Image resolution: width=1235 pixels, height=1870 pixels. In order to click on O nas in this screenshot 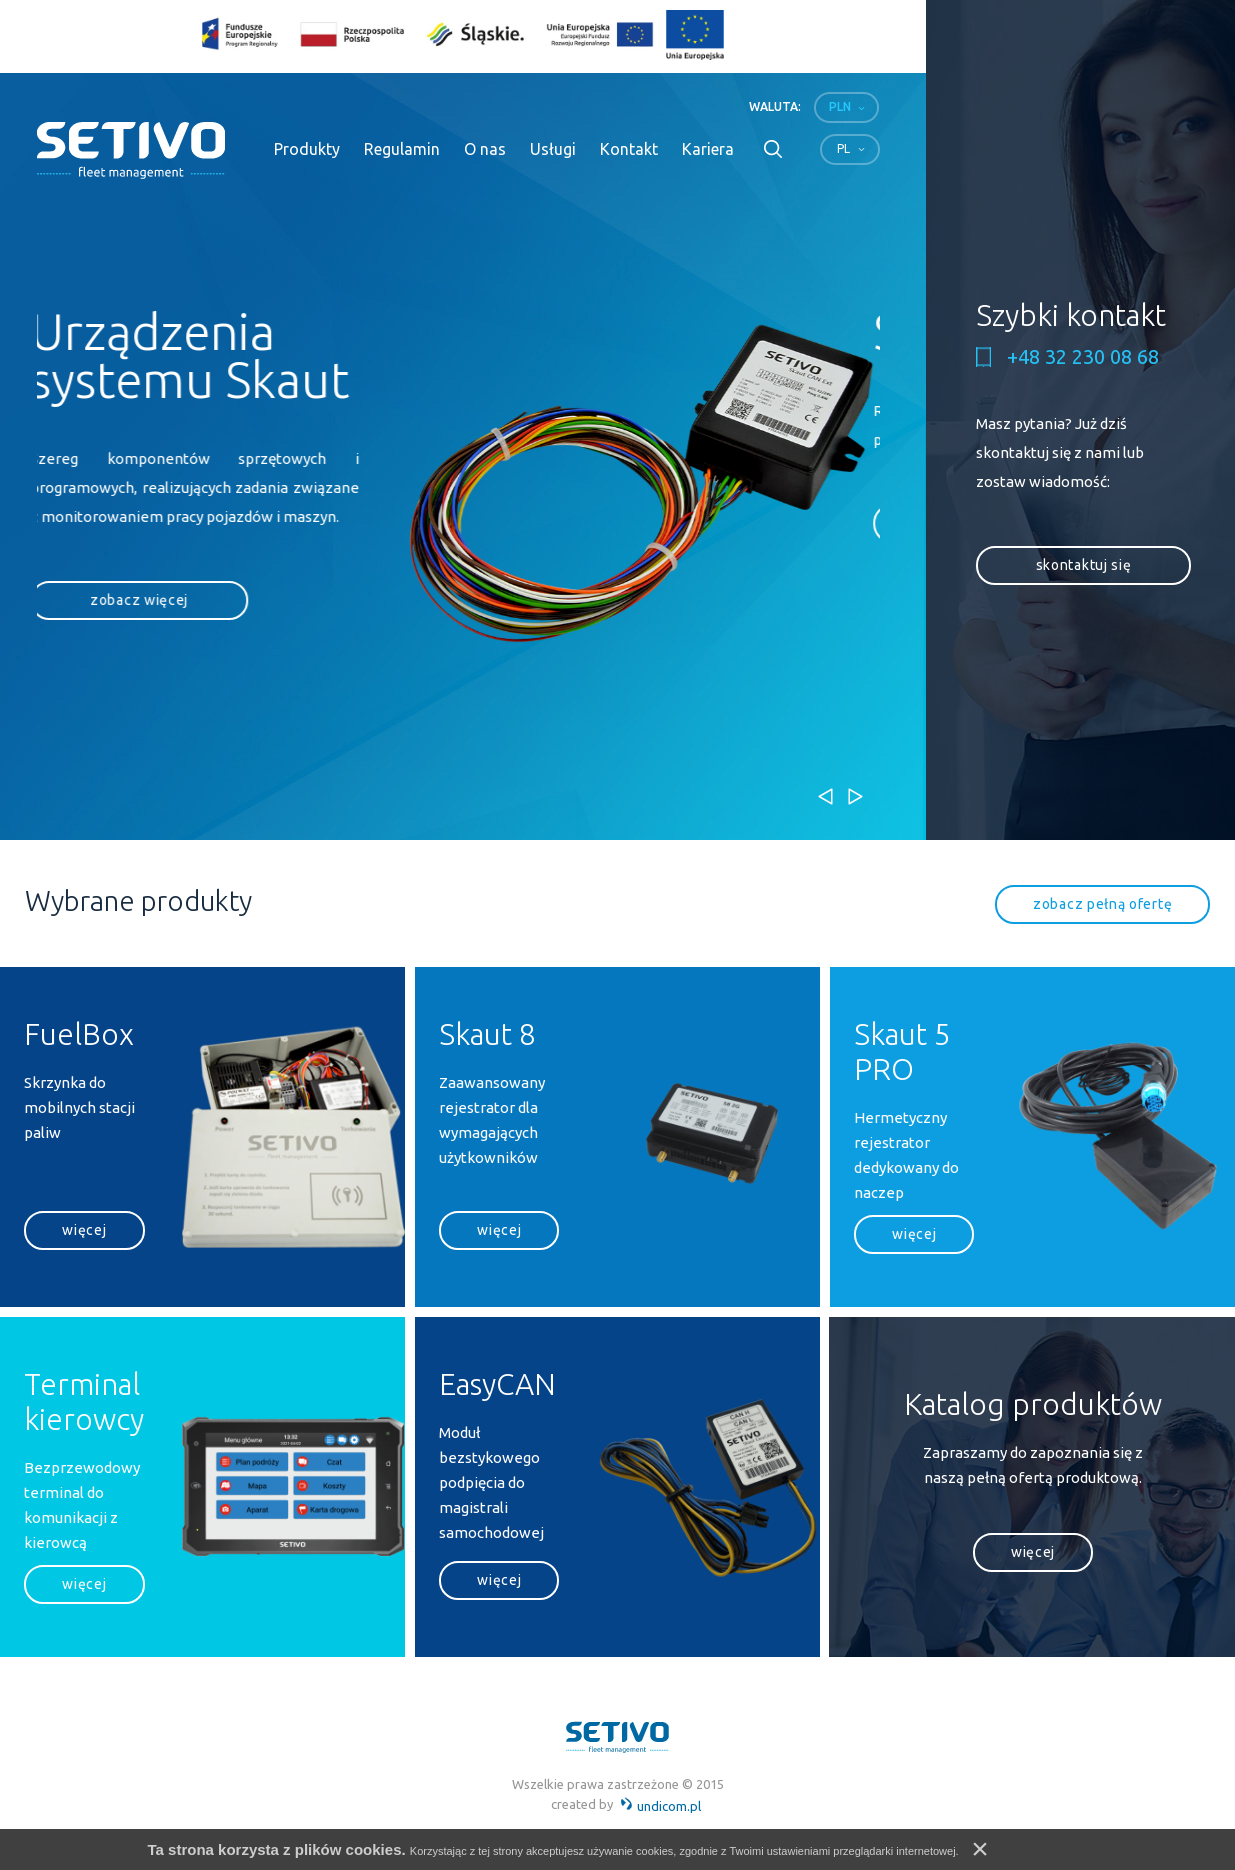, I will do `click(485, 149)`.